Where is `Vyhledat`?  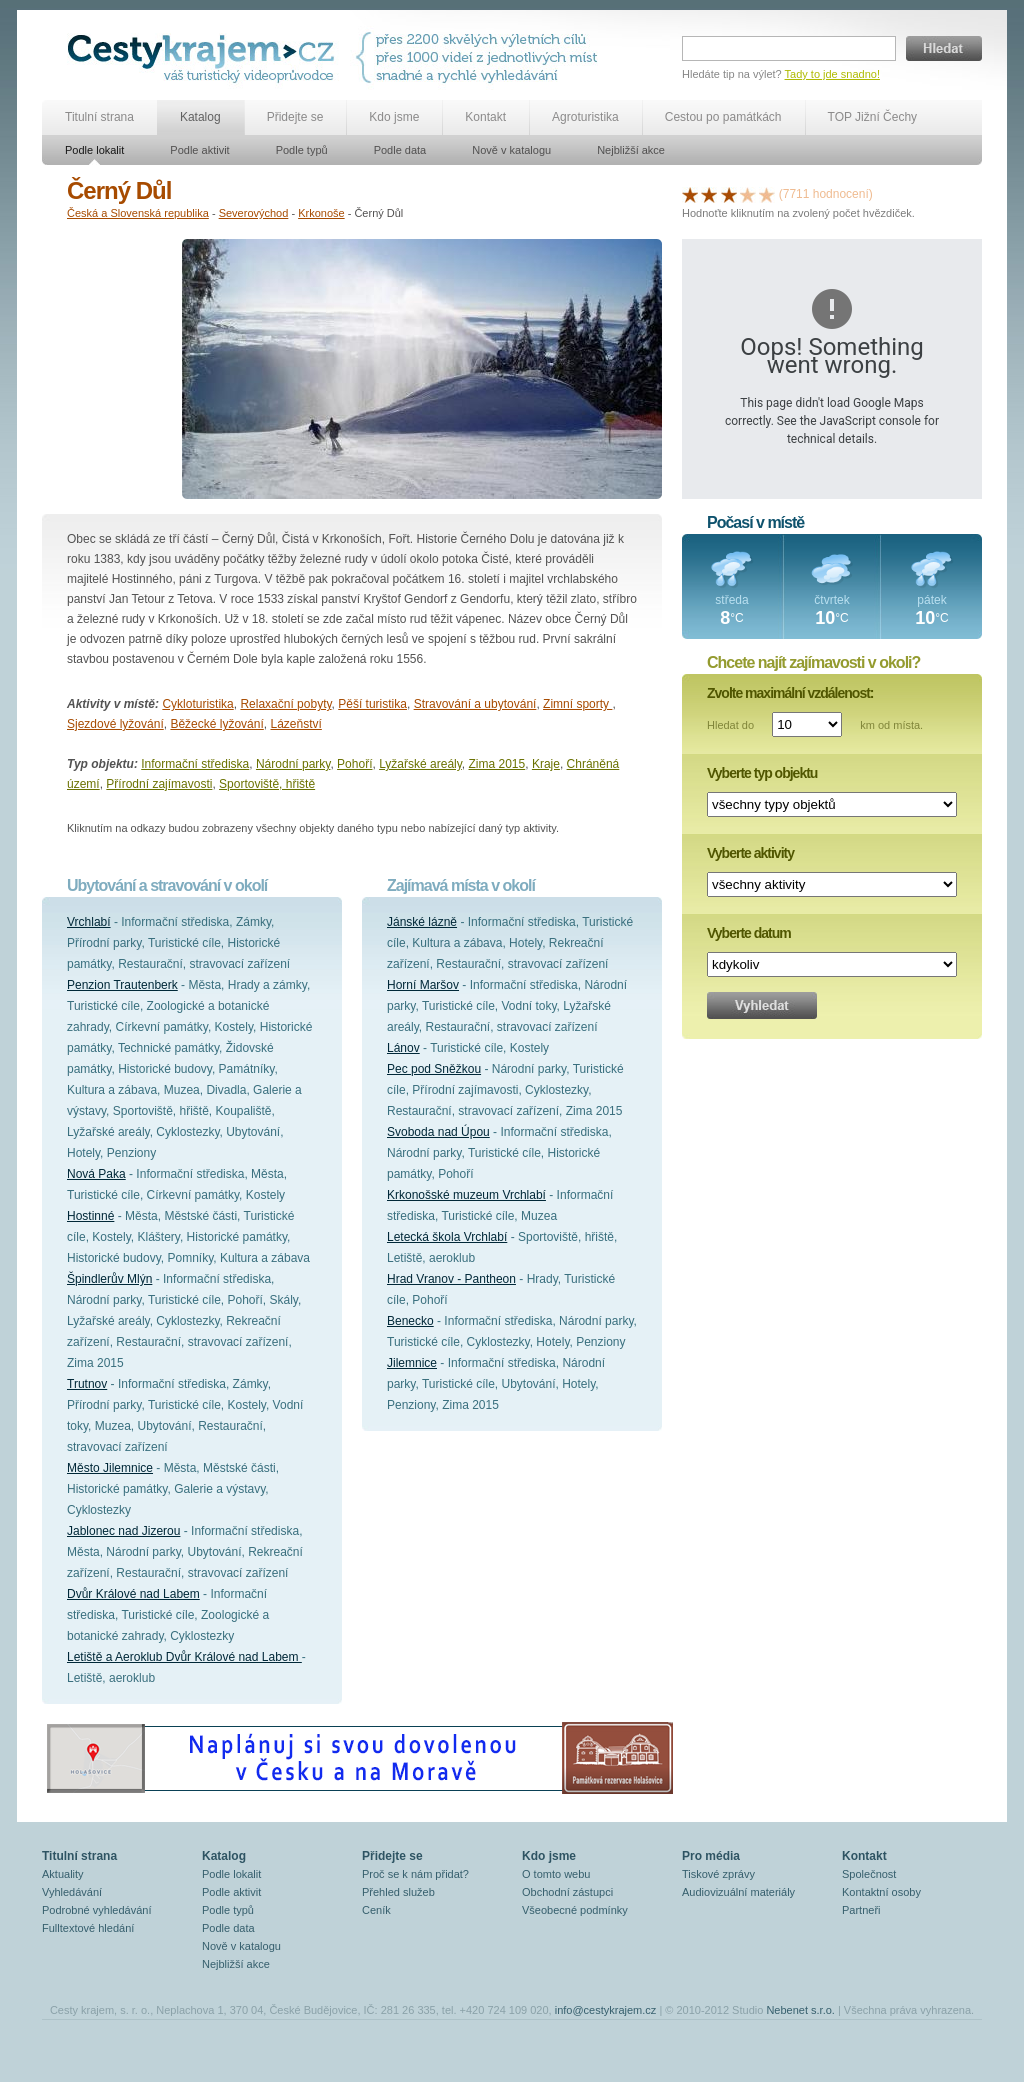 Vyhledat is located at coordinates (762, 1005).